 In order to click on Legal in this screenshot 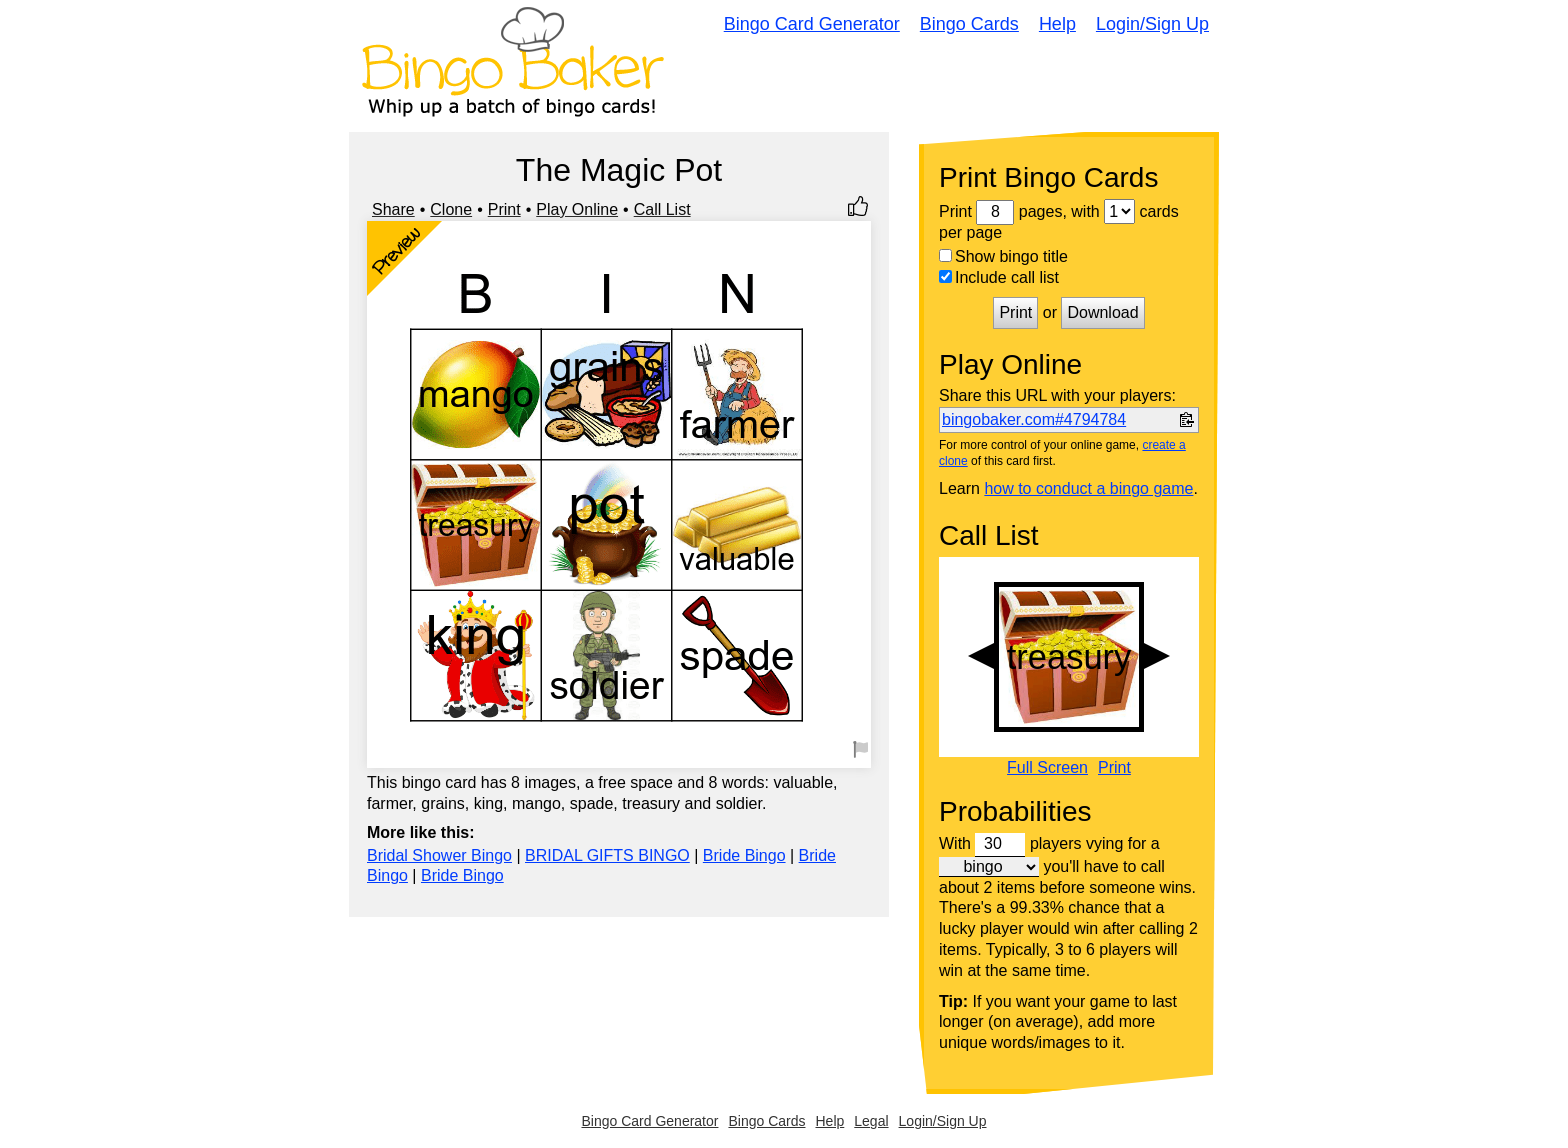, I will do `click(871, 1121)`.